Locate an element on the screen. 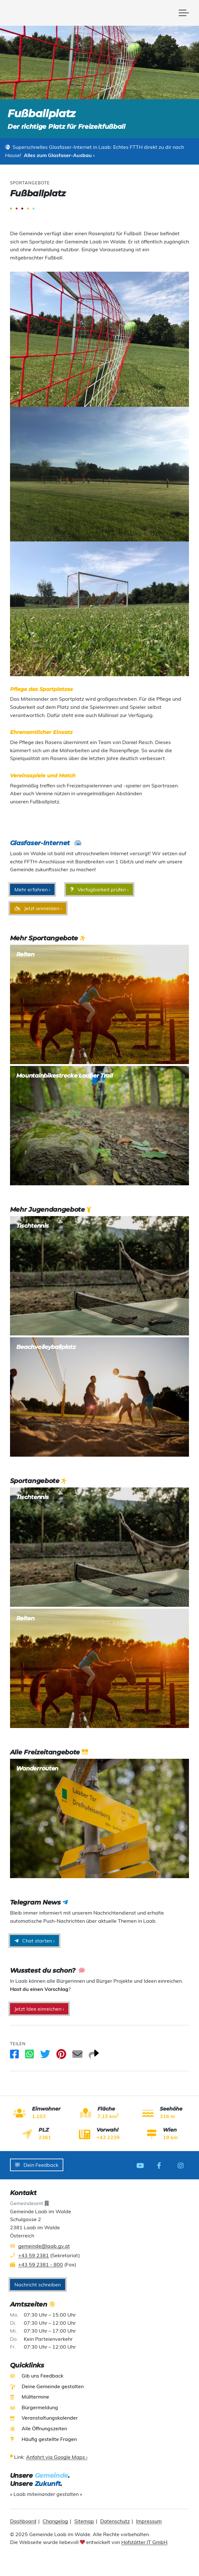  Hofstätter IT GmbH is located at coordinates (144, 2541).